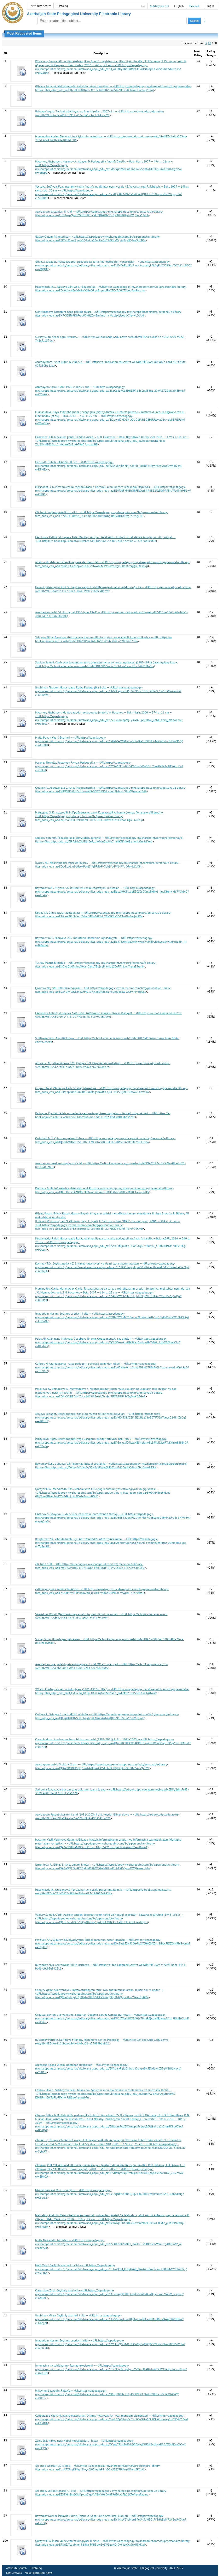 The width and height of the screenshot is (220, 2576). Describe the element at coordinates (65, 1138) in the screenshot. I see `Ordubadi M. S. Qılınc və qələm. I hissə — <URL:` at that location.